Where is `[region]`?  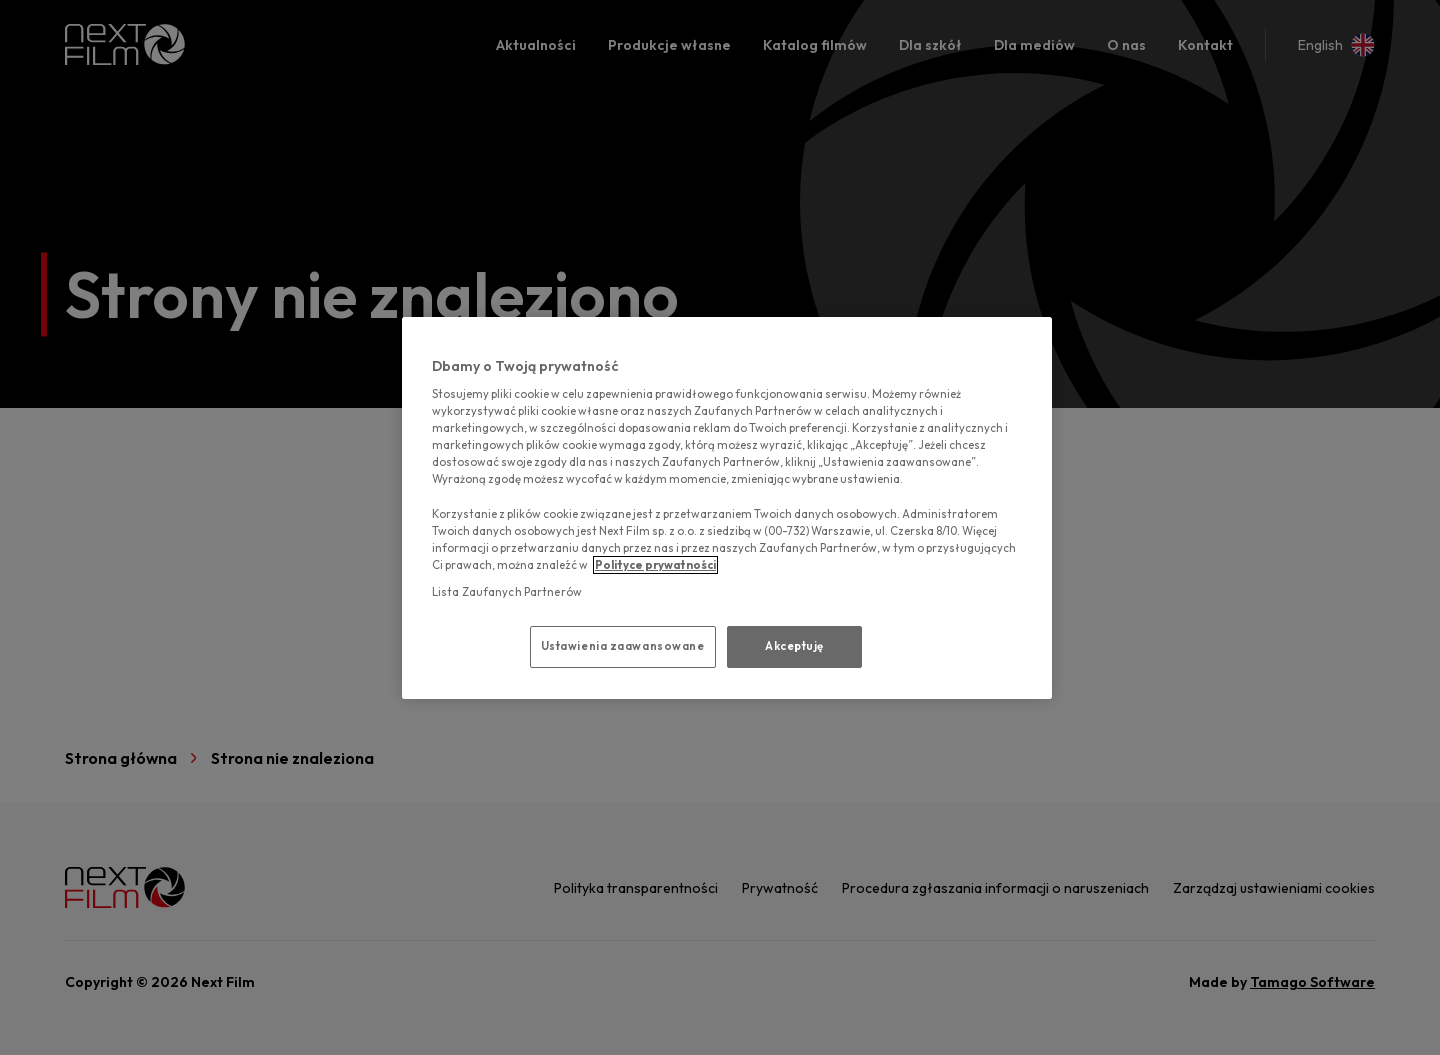 [region] is located at coordinates (727, 508).